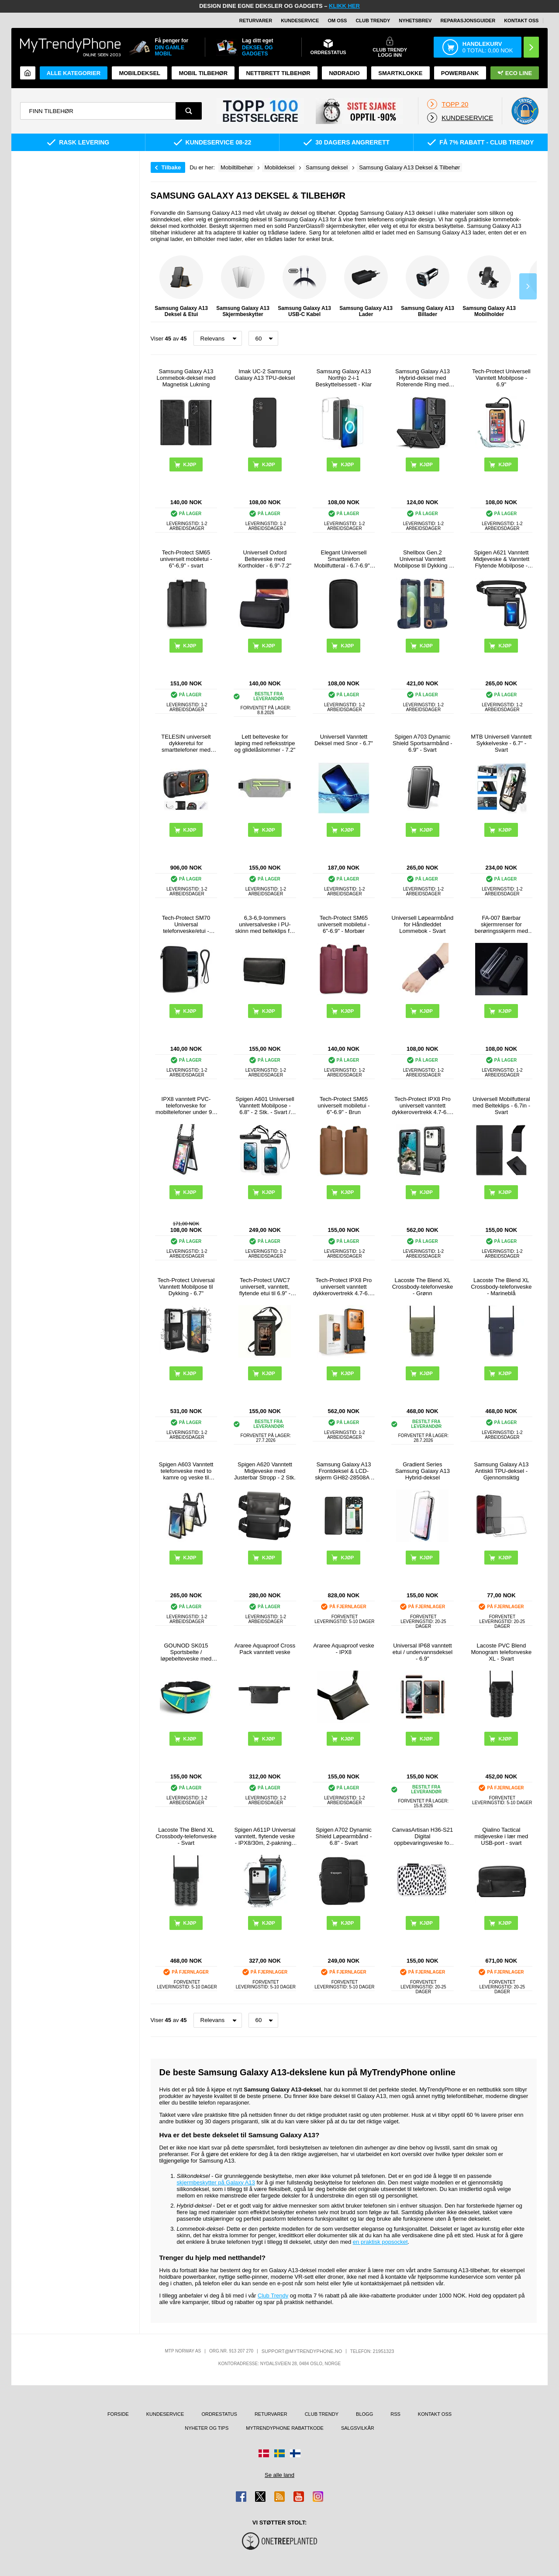  Describe the element at coordinates (383, 2351) in the screenshot. I see `21951323` at that location.